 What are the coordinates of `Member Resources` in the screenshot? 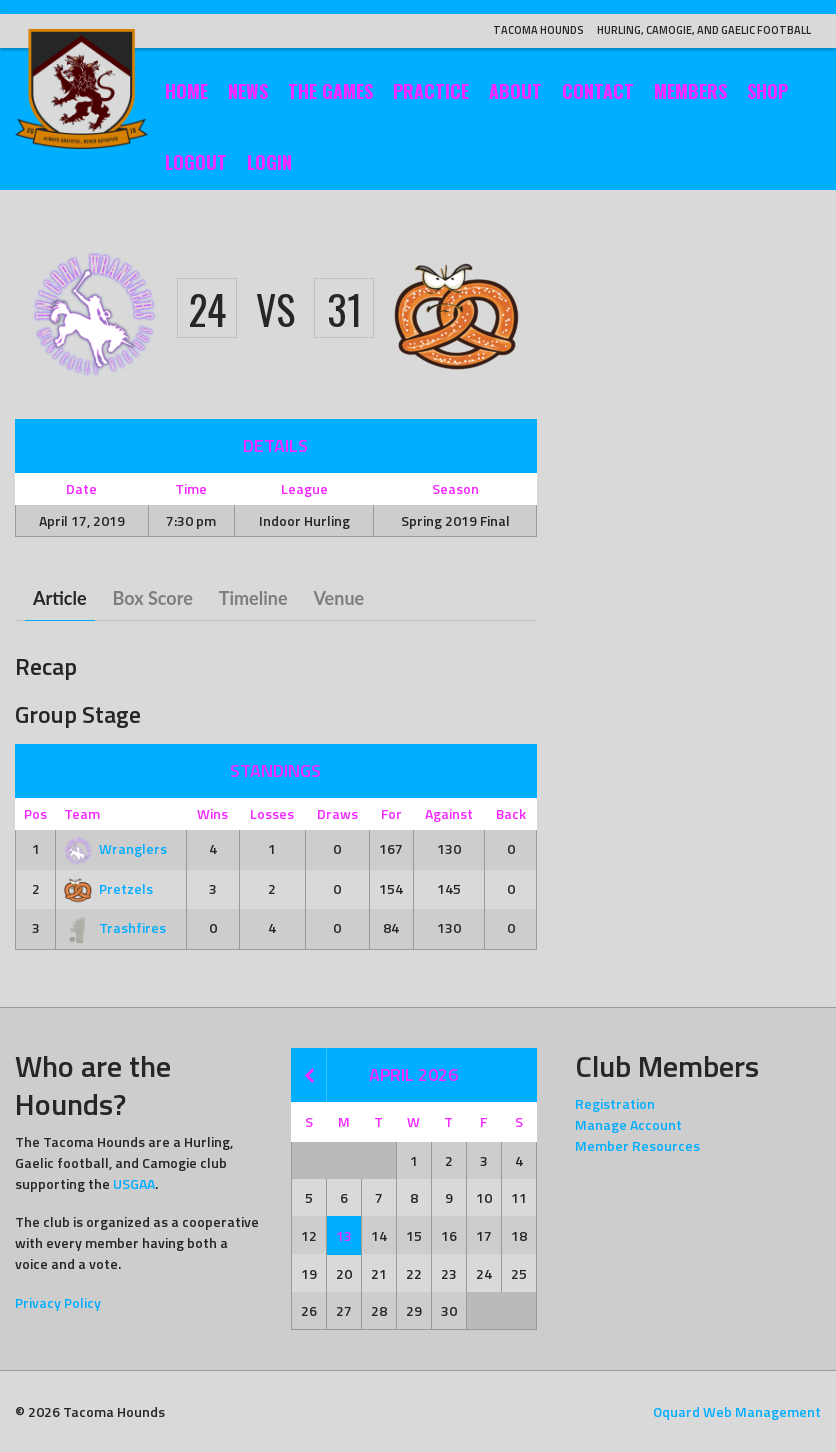 It's located at (637, 1145).